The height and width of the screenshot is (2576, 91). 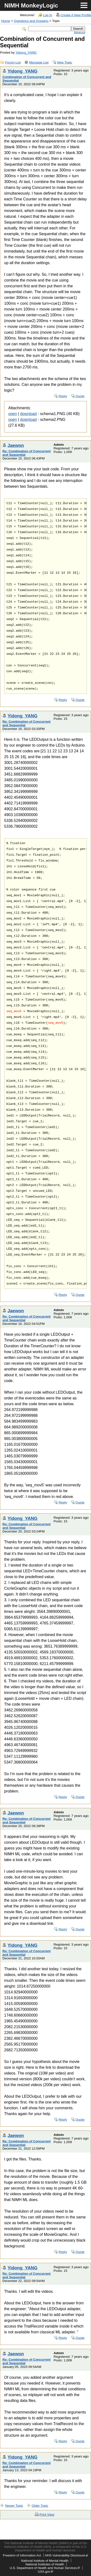 I want to click on National Institute of Mental Health, so click(x=44, y=2560).